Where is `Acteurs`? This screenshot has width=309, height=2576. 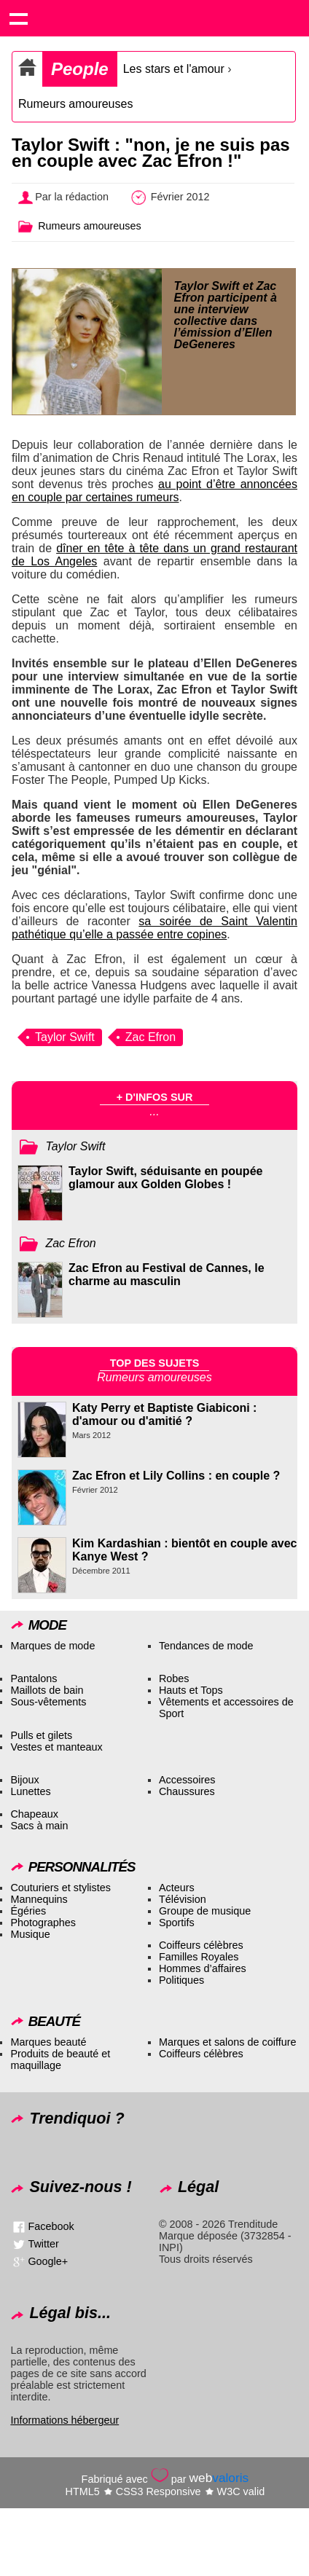 Acteurs is located at coordinates (177, 1887).